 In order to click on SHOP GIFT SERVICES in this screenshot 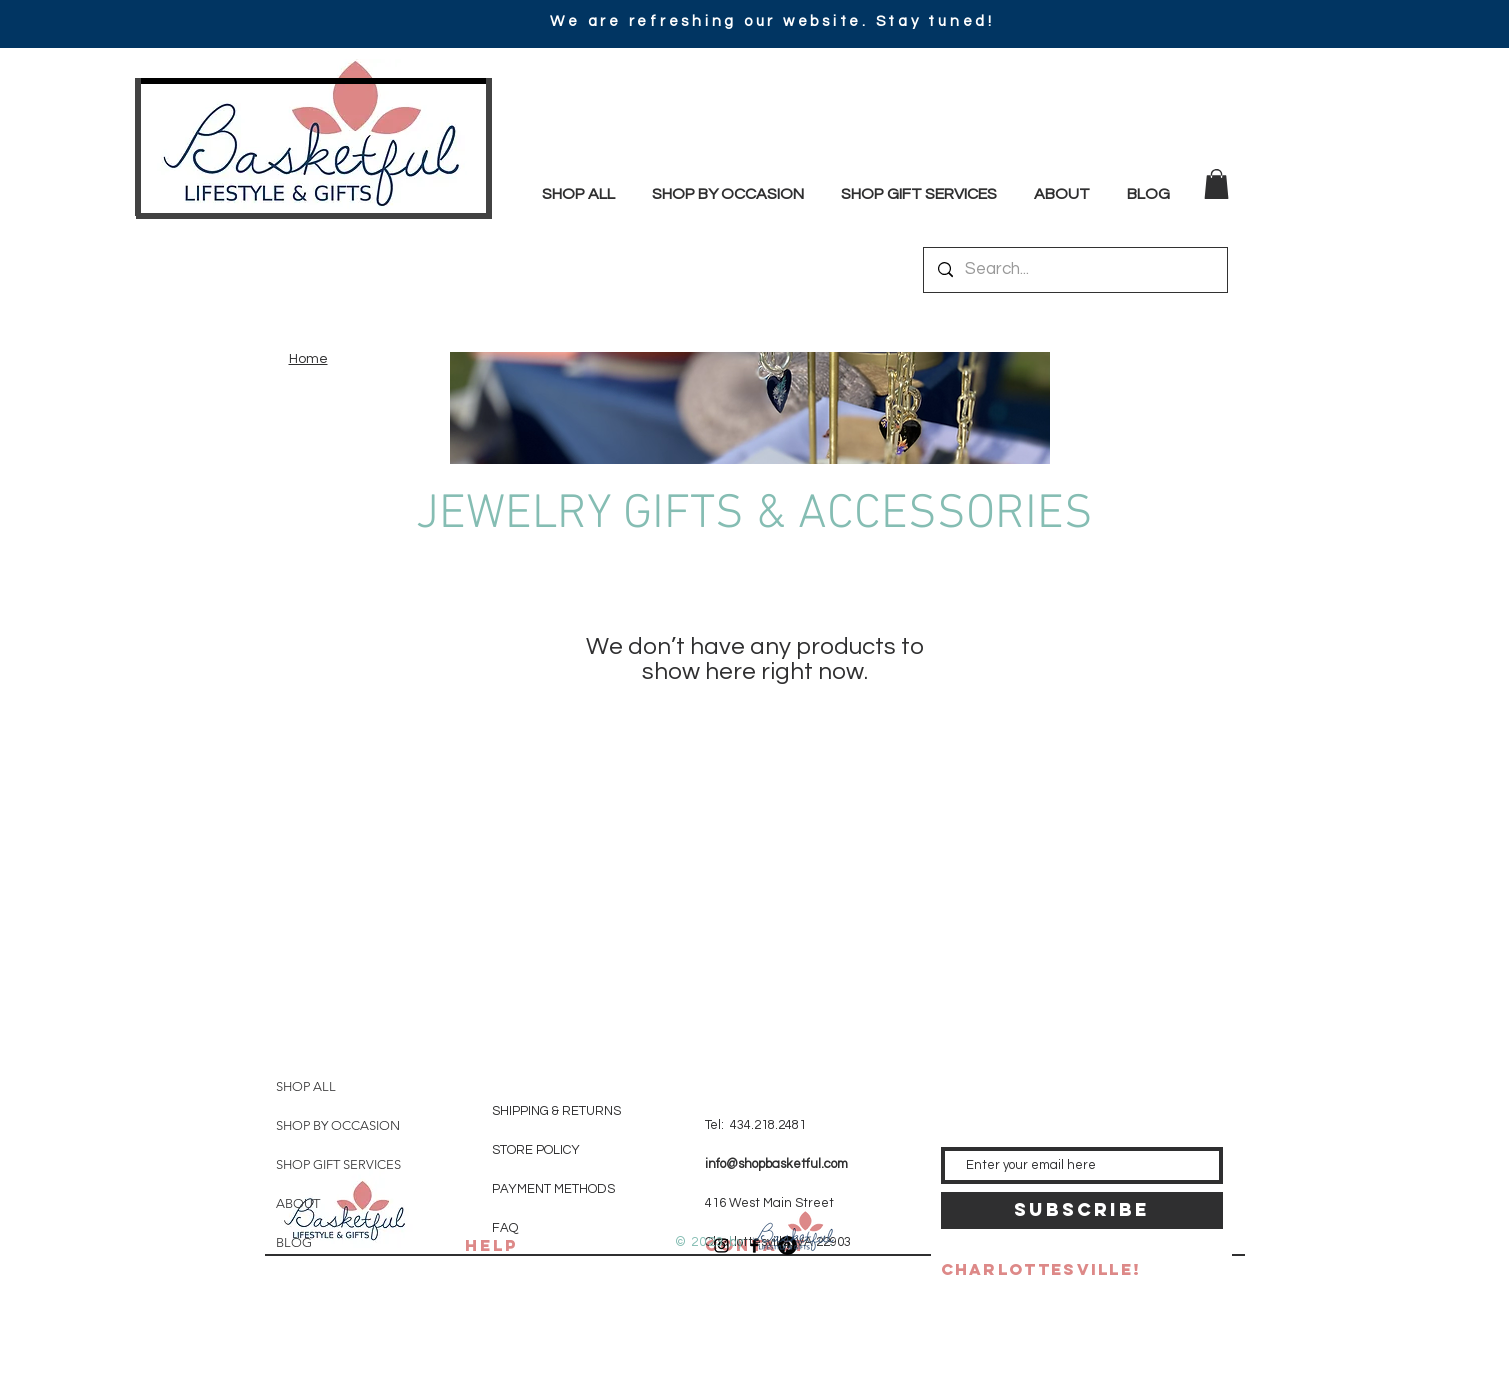, I will do `click(338, 1164)`.